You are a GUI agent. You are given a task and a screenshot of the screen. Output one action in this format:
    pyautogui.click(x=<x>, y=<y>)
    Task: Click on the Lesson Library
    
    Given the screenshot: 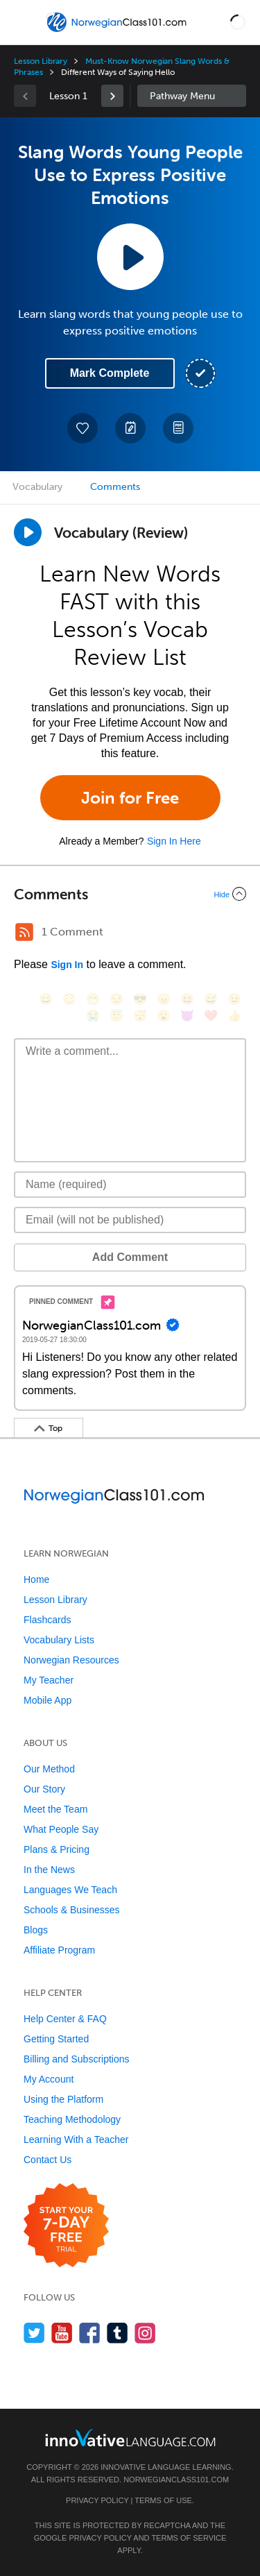 What is the action you would take?
    pyautogui.click(x=40, y=61)
    